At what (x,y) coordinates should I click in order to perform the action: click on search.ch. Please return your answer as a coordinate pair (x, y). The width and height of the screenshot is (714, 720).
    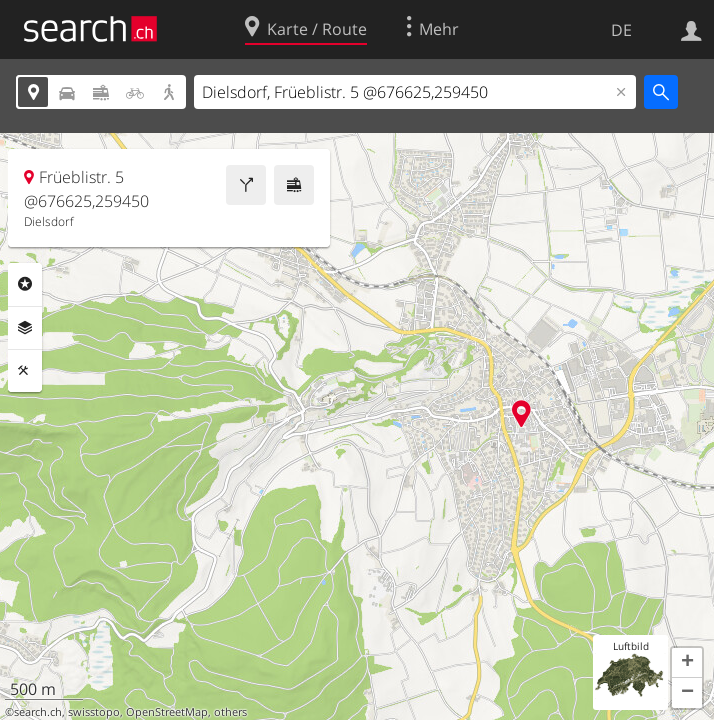
    Looking at the image, I should click on (38, 712).